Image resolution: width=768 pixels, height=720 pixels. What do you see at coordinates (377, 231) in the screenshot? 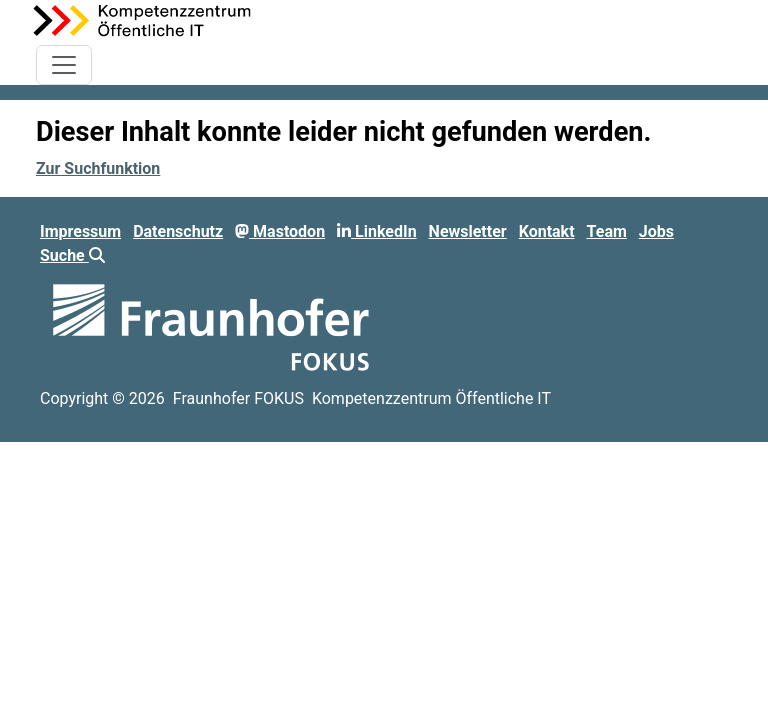
I see `LinkedIn` at bounding box center [377, 231].